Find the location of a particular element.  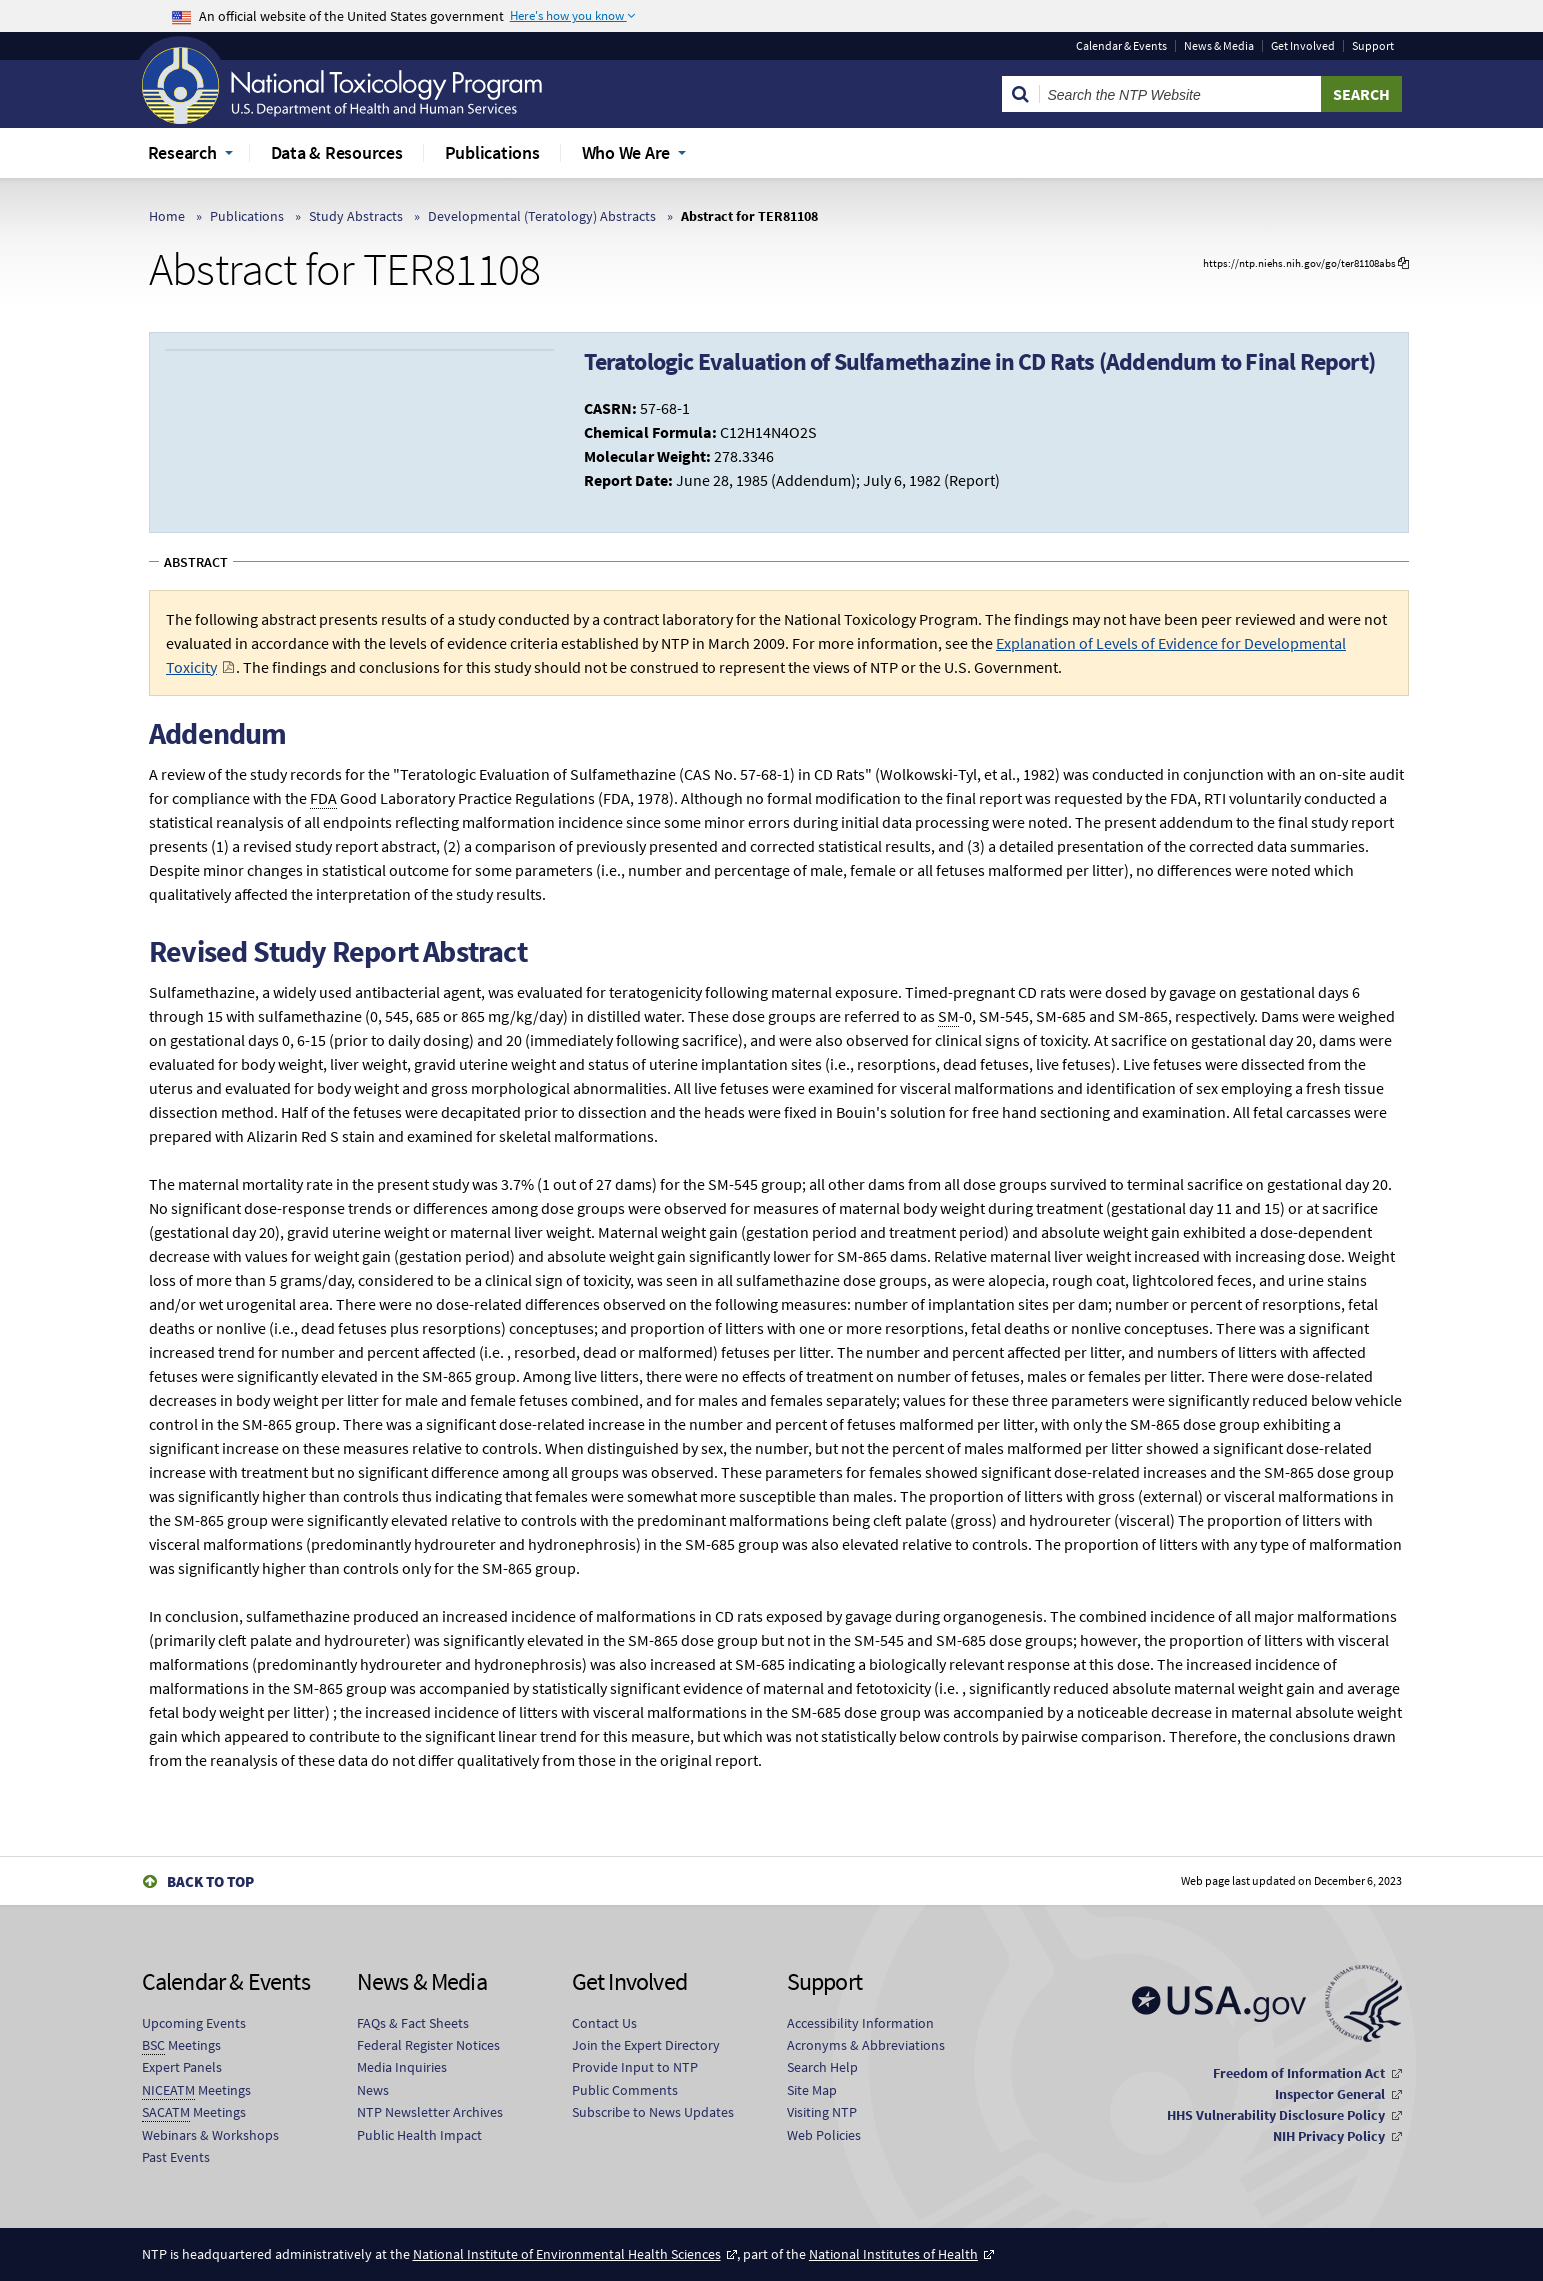

Join the Expert Directory is located at coordinates (646, 2045).